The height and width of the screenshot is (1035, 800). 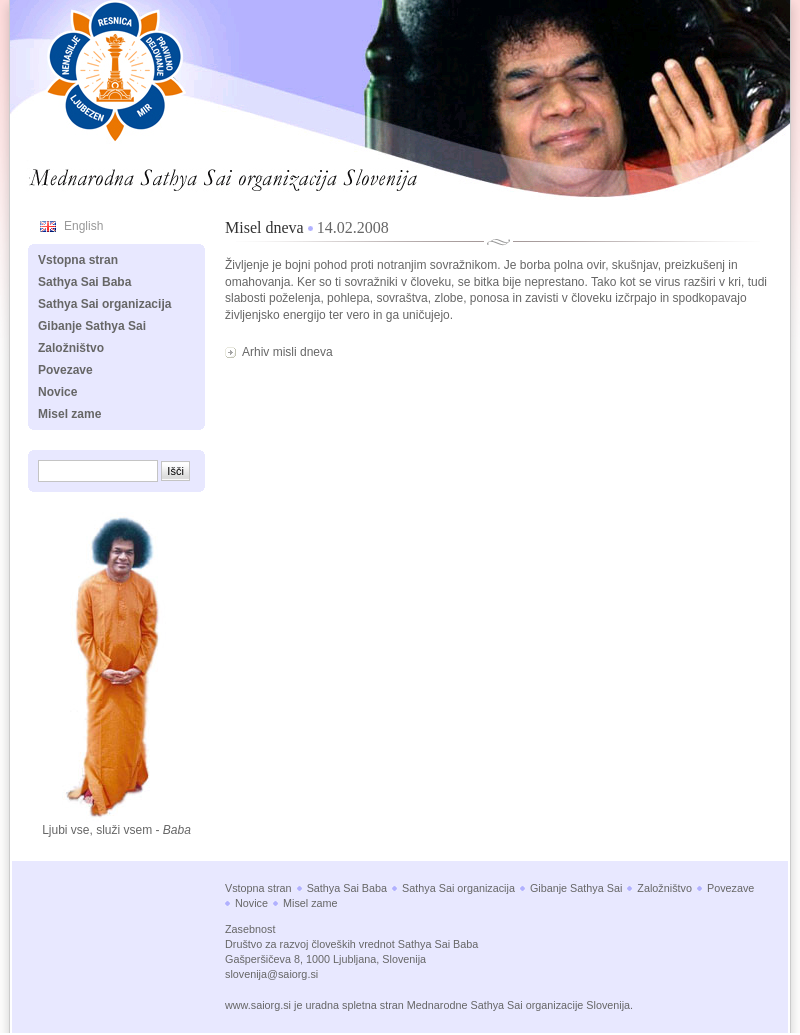 I want to click on Založništvo, so click(x=71, y=348).